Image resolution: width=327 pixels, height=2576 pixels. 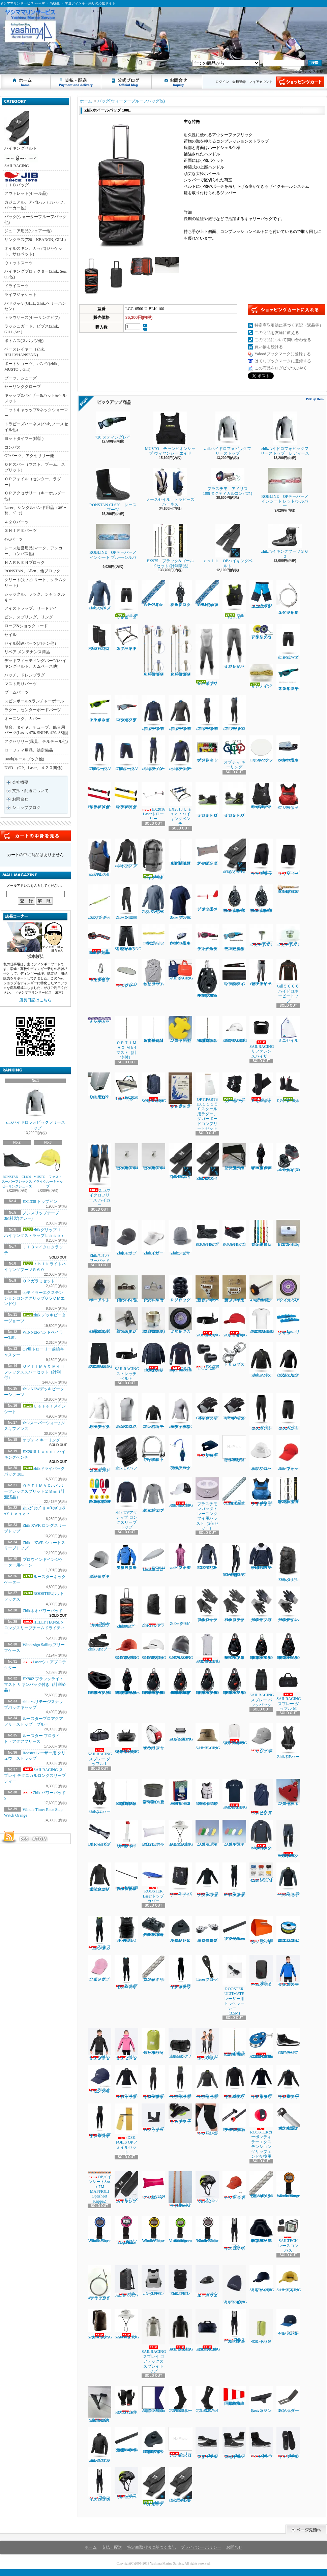 I want to click on ＯＰフォイル（センター、ラダー）, so click(x=32, y=482).